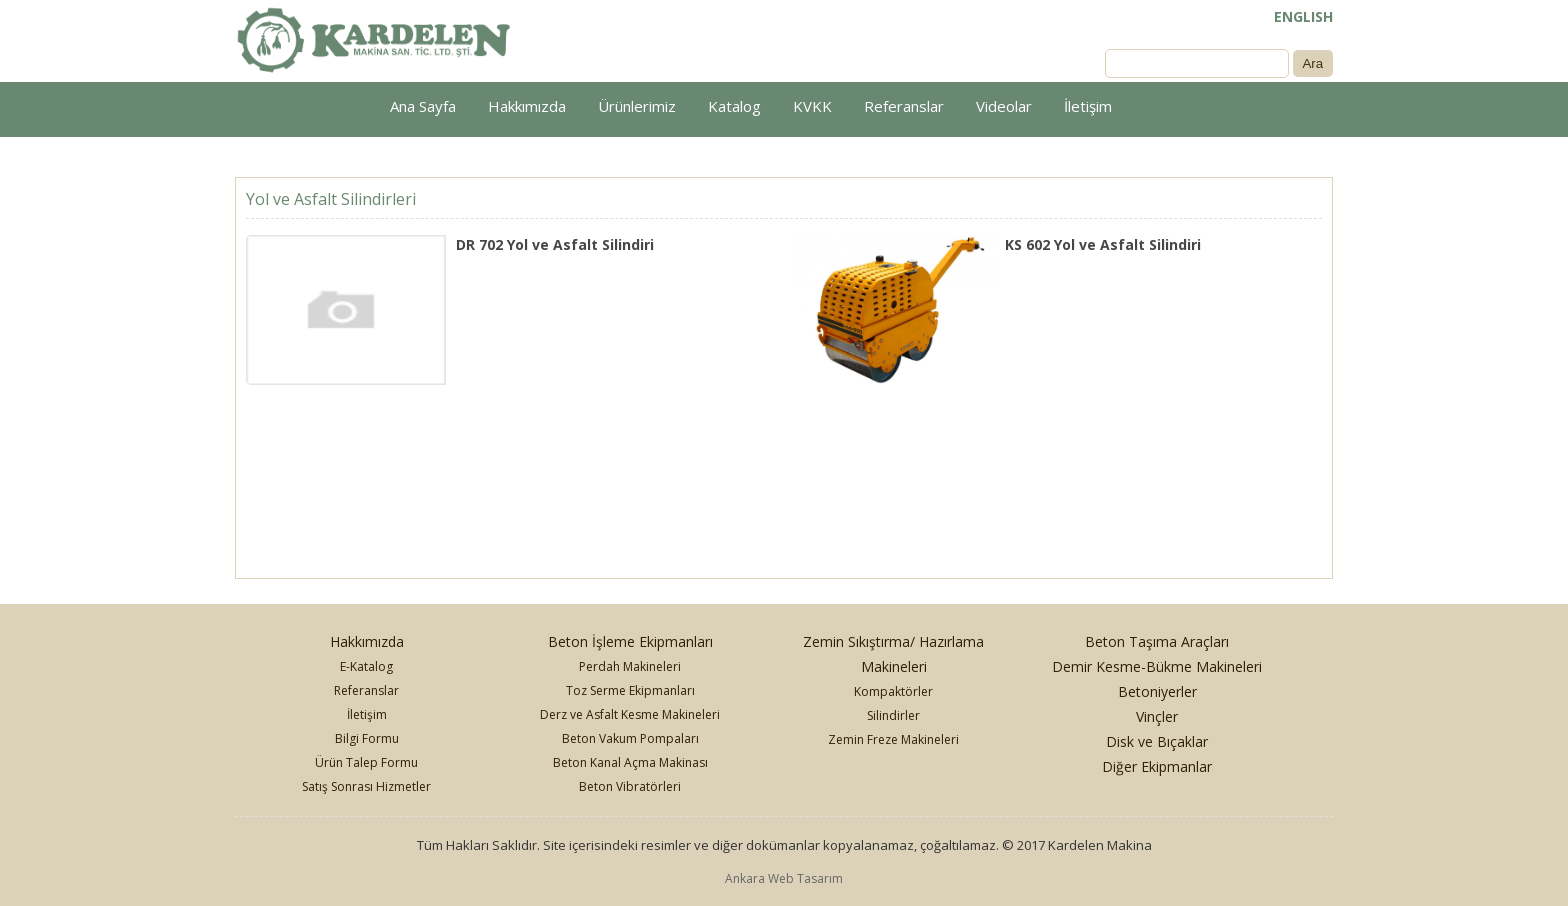  Describe the element at coordinates (1157, 641) in the screenshot. I see `Beton Taşıma Araçları` at that location.